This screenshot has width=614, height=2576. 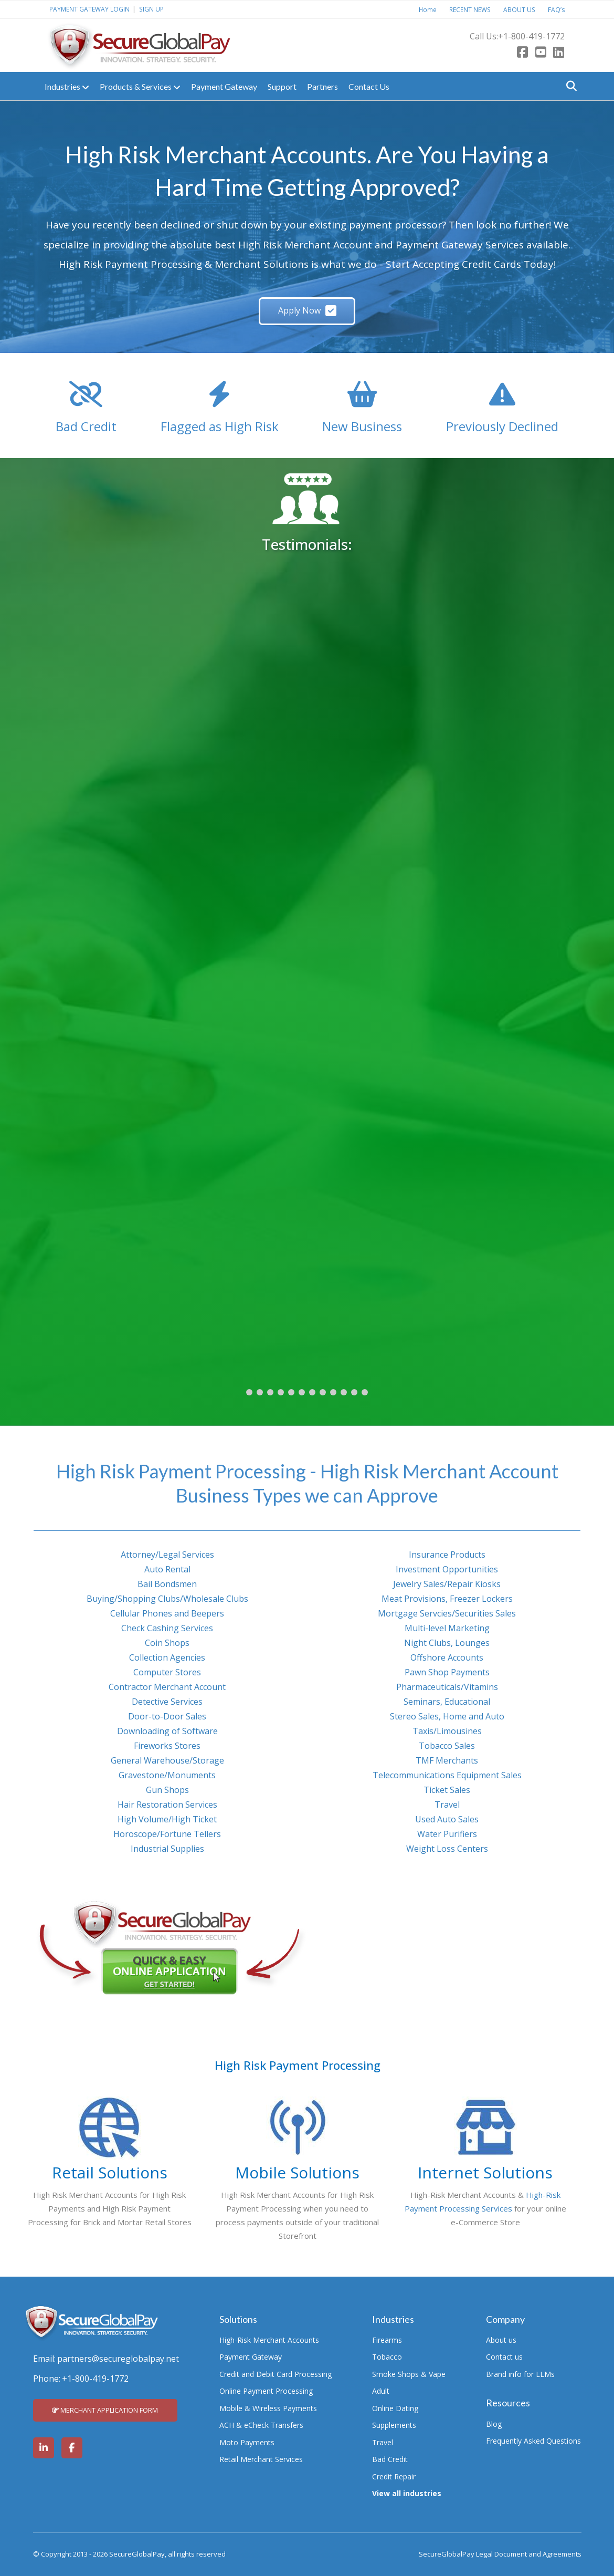 What do you see at coordinates (447, 1834) in the screenshot?
I see `Water Purifiers` at bounding box center [447, 1834].